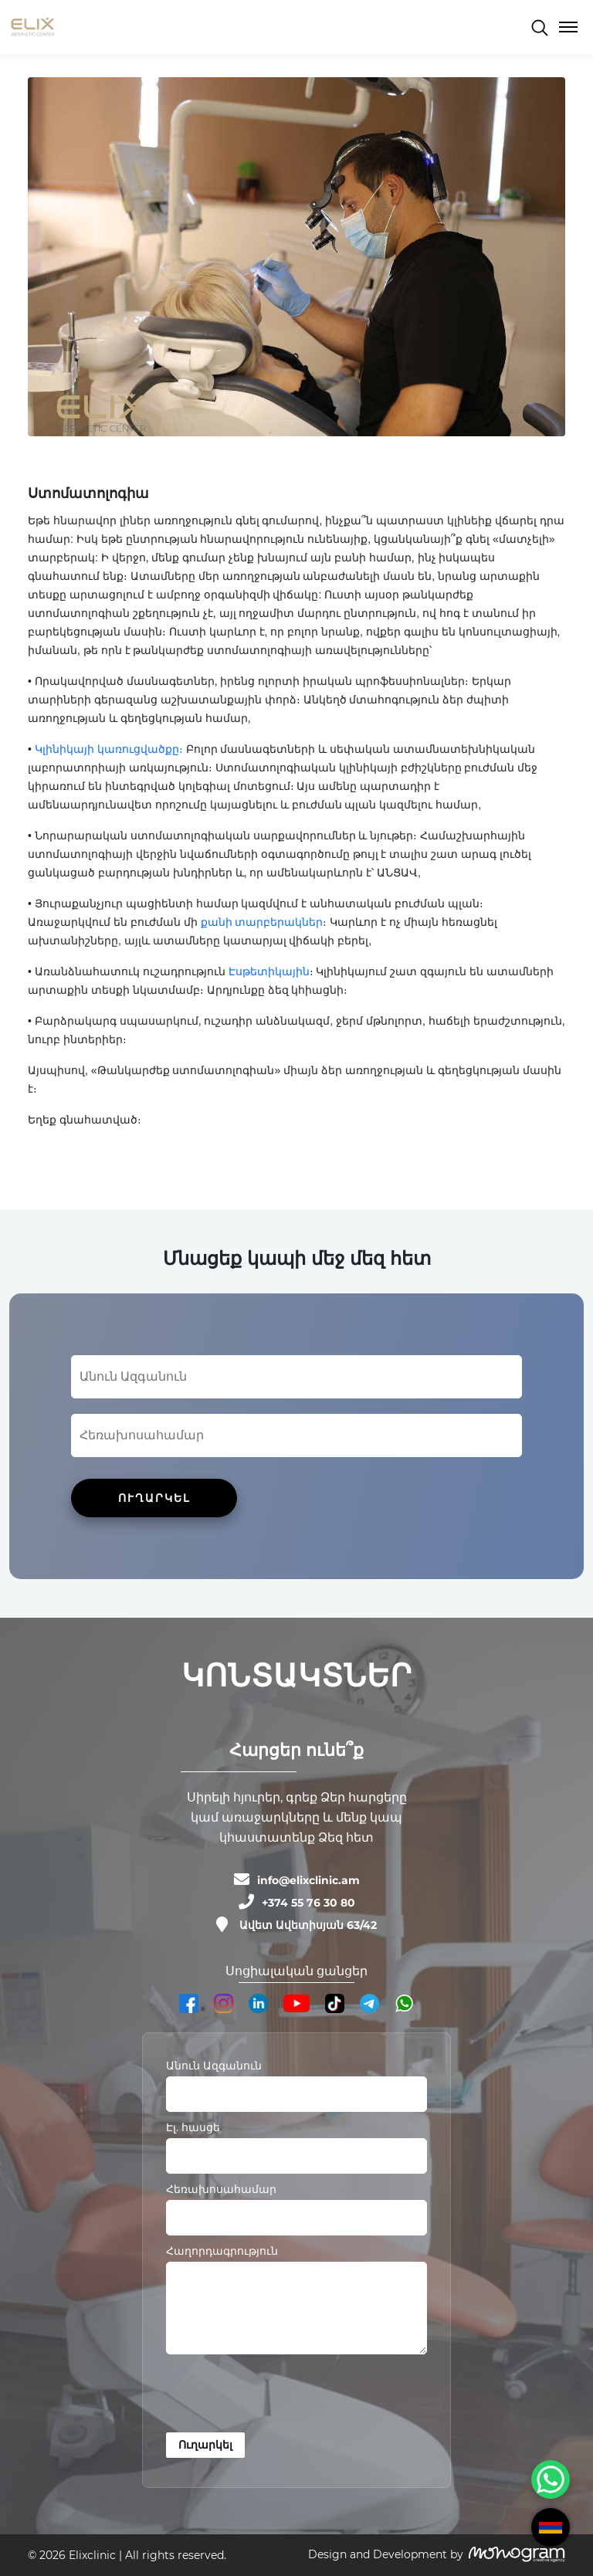 This screenshot has height=2576, width=593. Describe the element at coordinates (214, 2066) in the screenshot. I see `Անուն Ազգանուն` at that location.